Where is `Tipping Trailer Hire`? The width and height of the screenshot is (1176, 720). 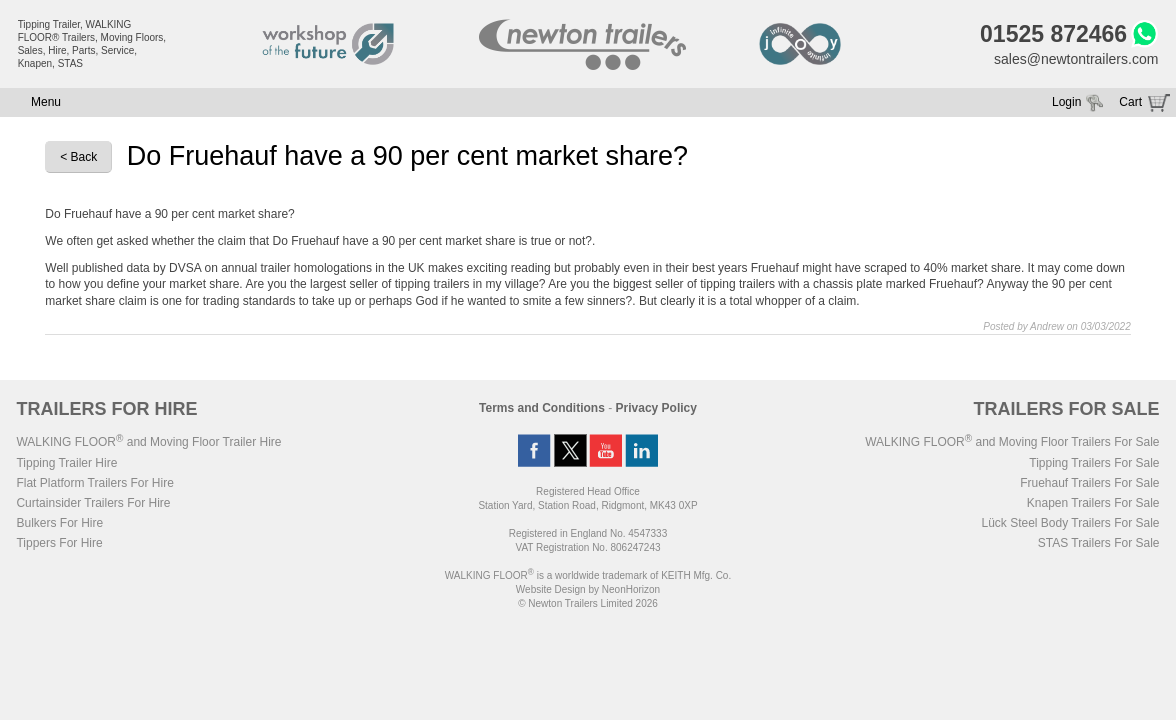
Tipping Trailer Hire is located at coordinates (66, 463).